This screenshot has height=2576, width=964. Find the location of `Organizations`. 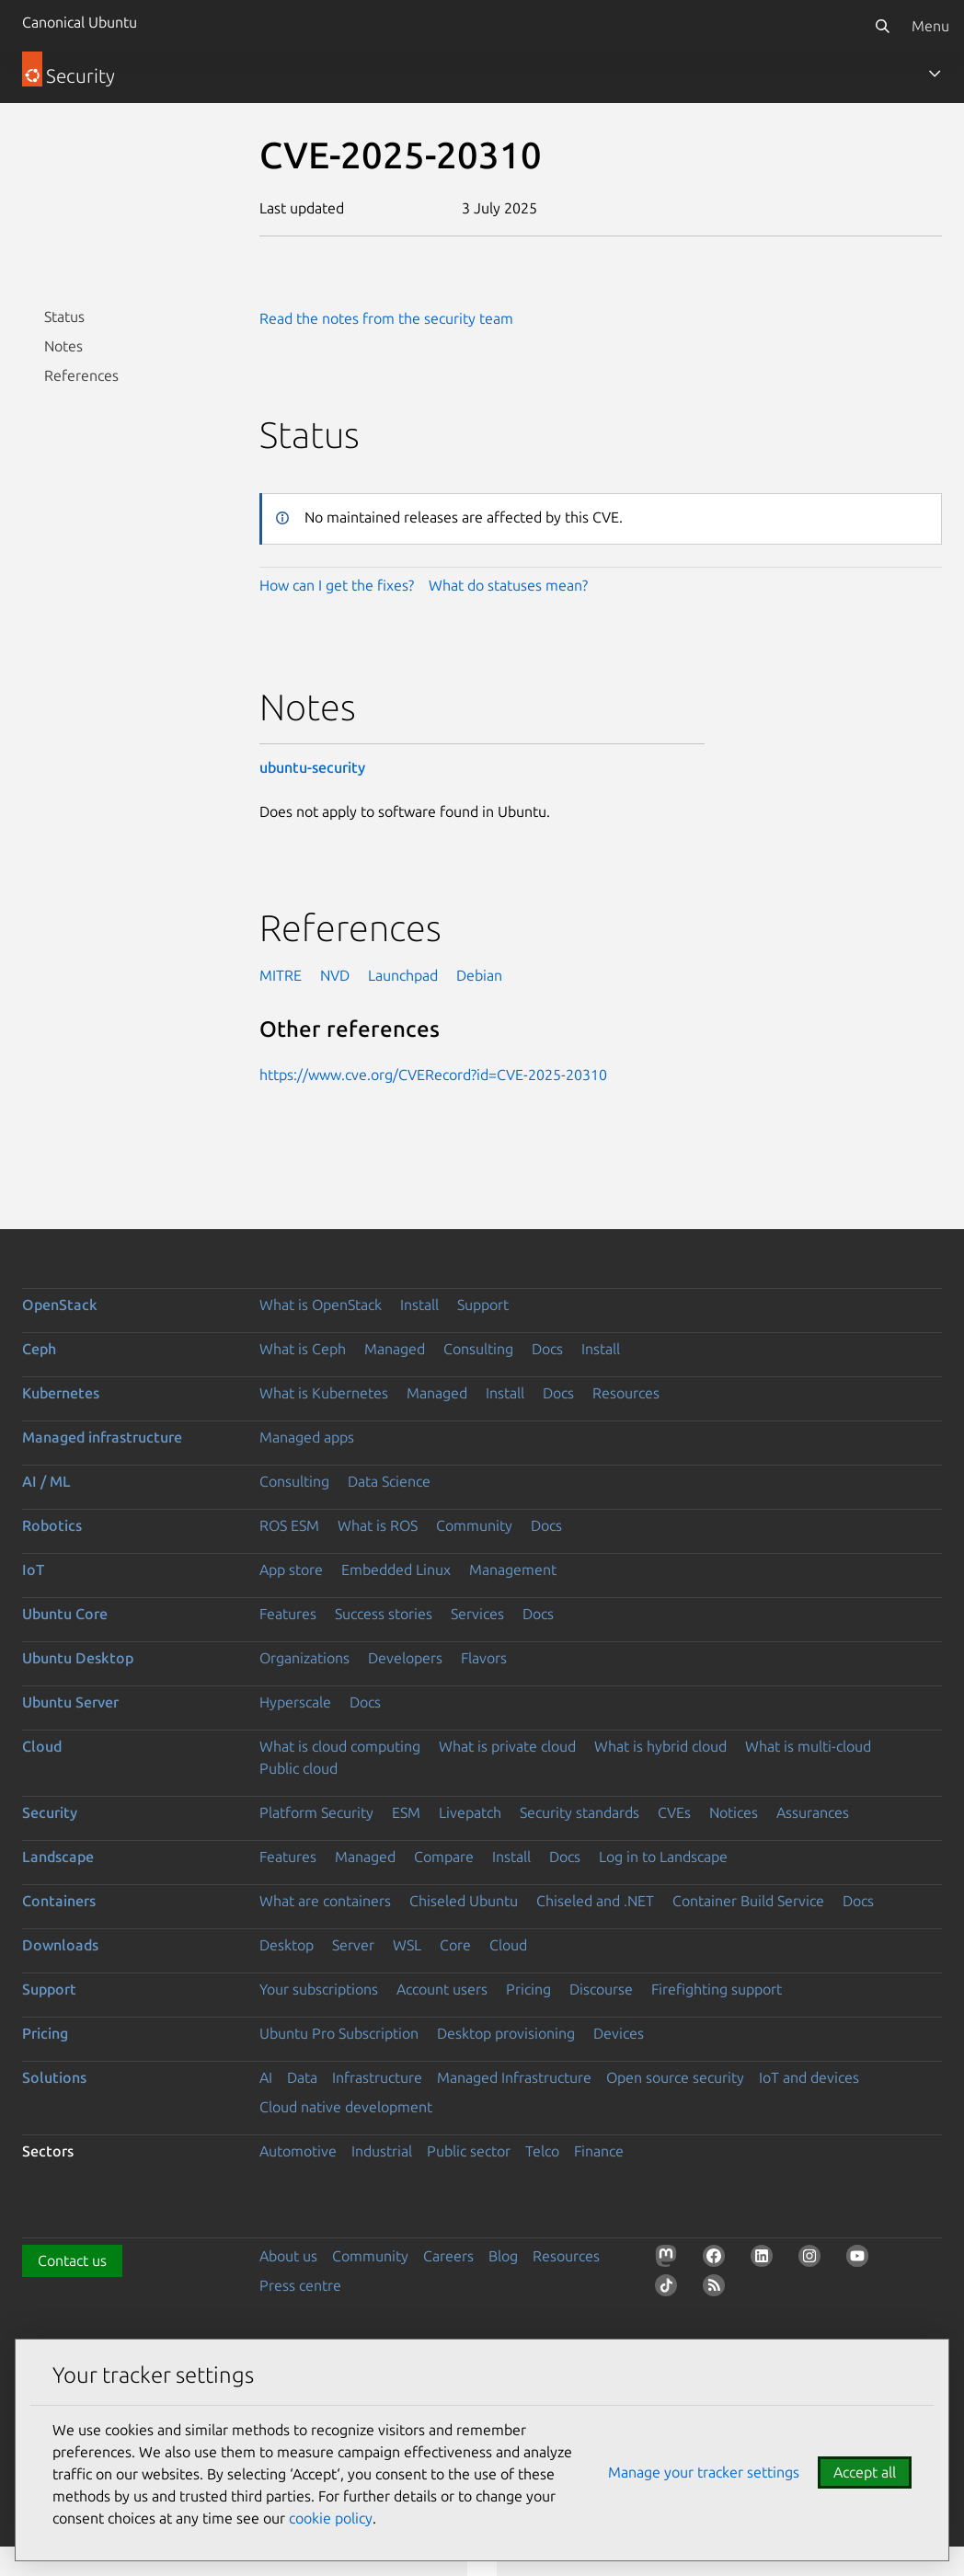

Organizations is located at coordinates (304, 1658).